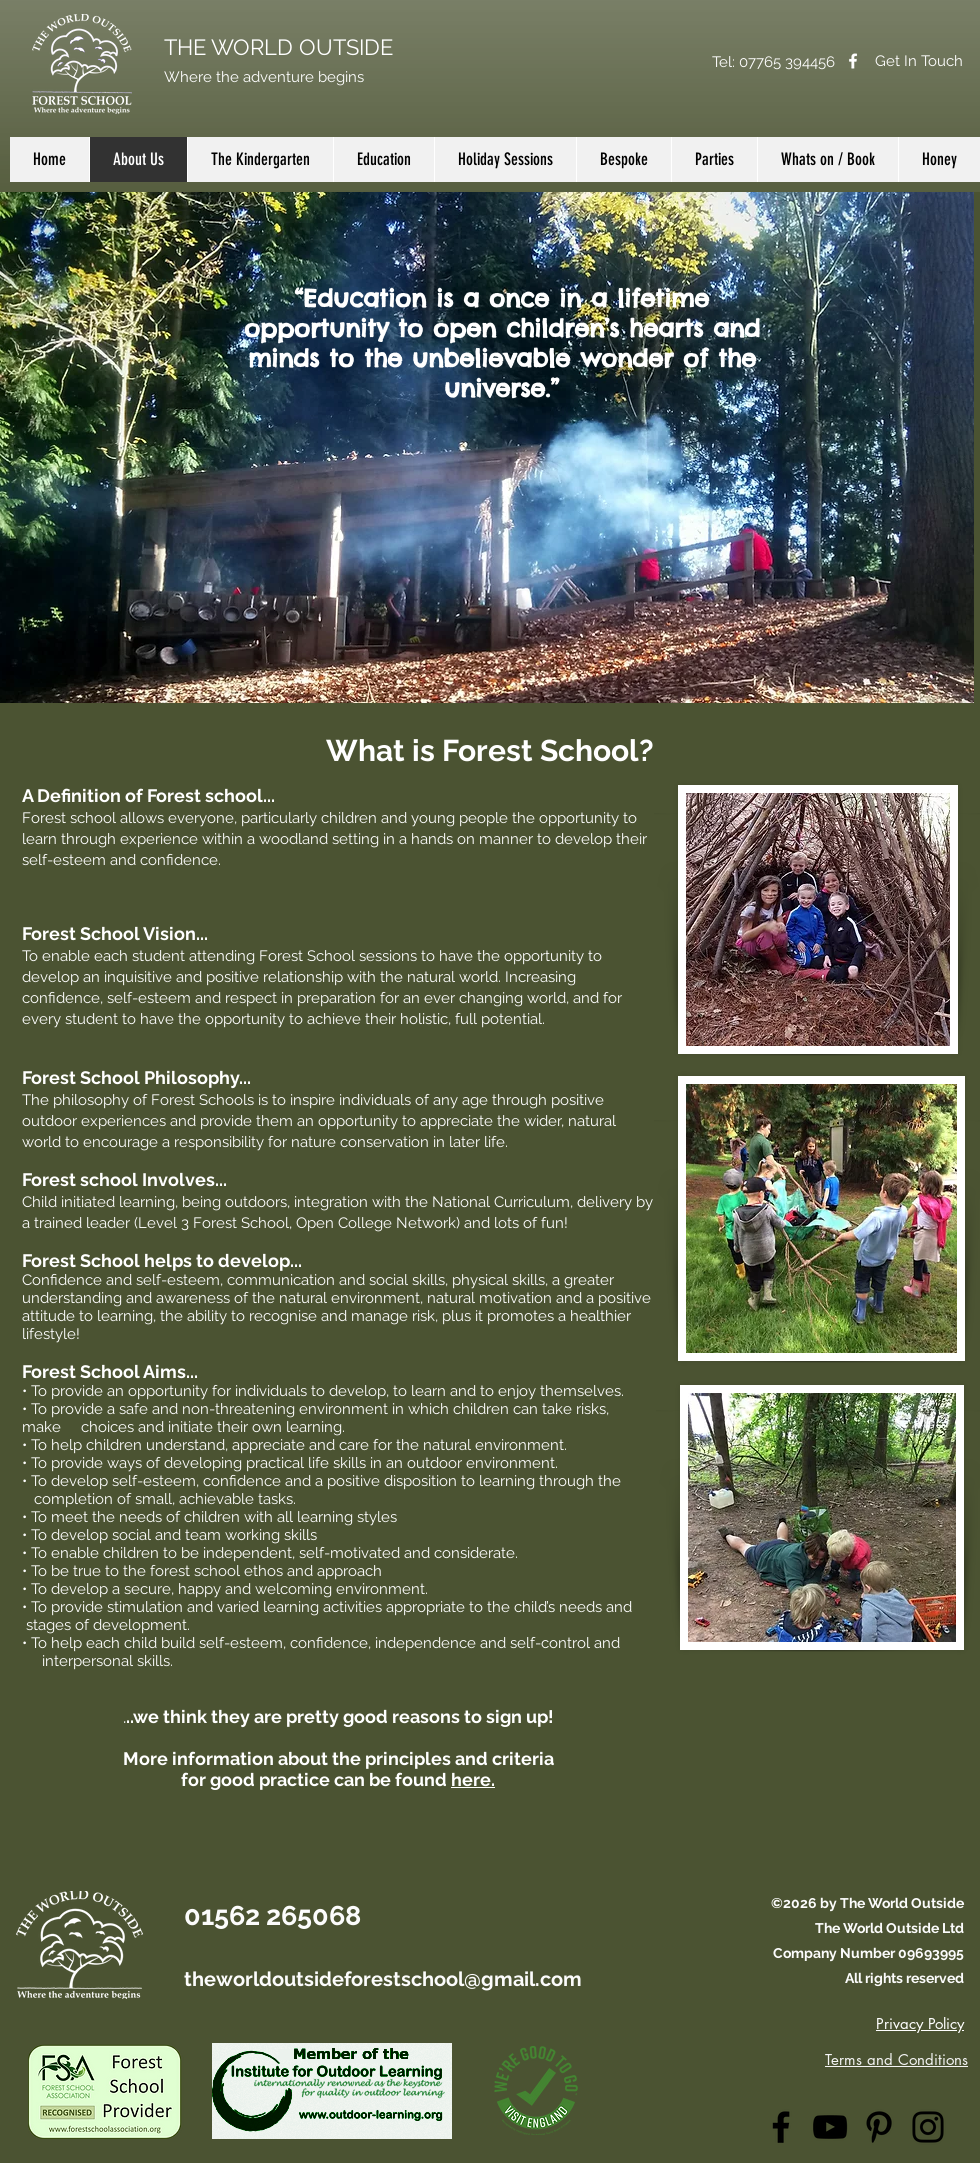 The width and height of the screenshot is (980, 2163). What do you see at coordinates (383, 1979) in the screenshot?
I see `theworldoutsideforestschool@gmail.com` at bounding box center [383, 1979].